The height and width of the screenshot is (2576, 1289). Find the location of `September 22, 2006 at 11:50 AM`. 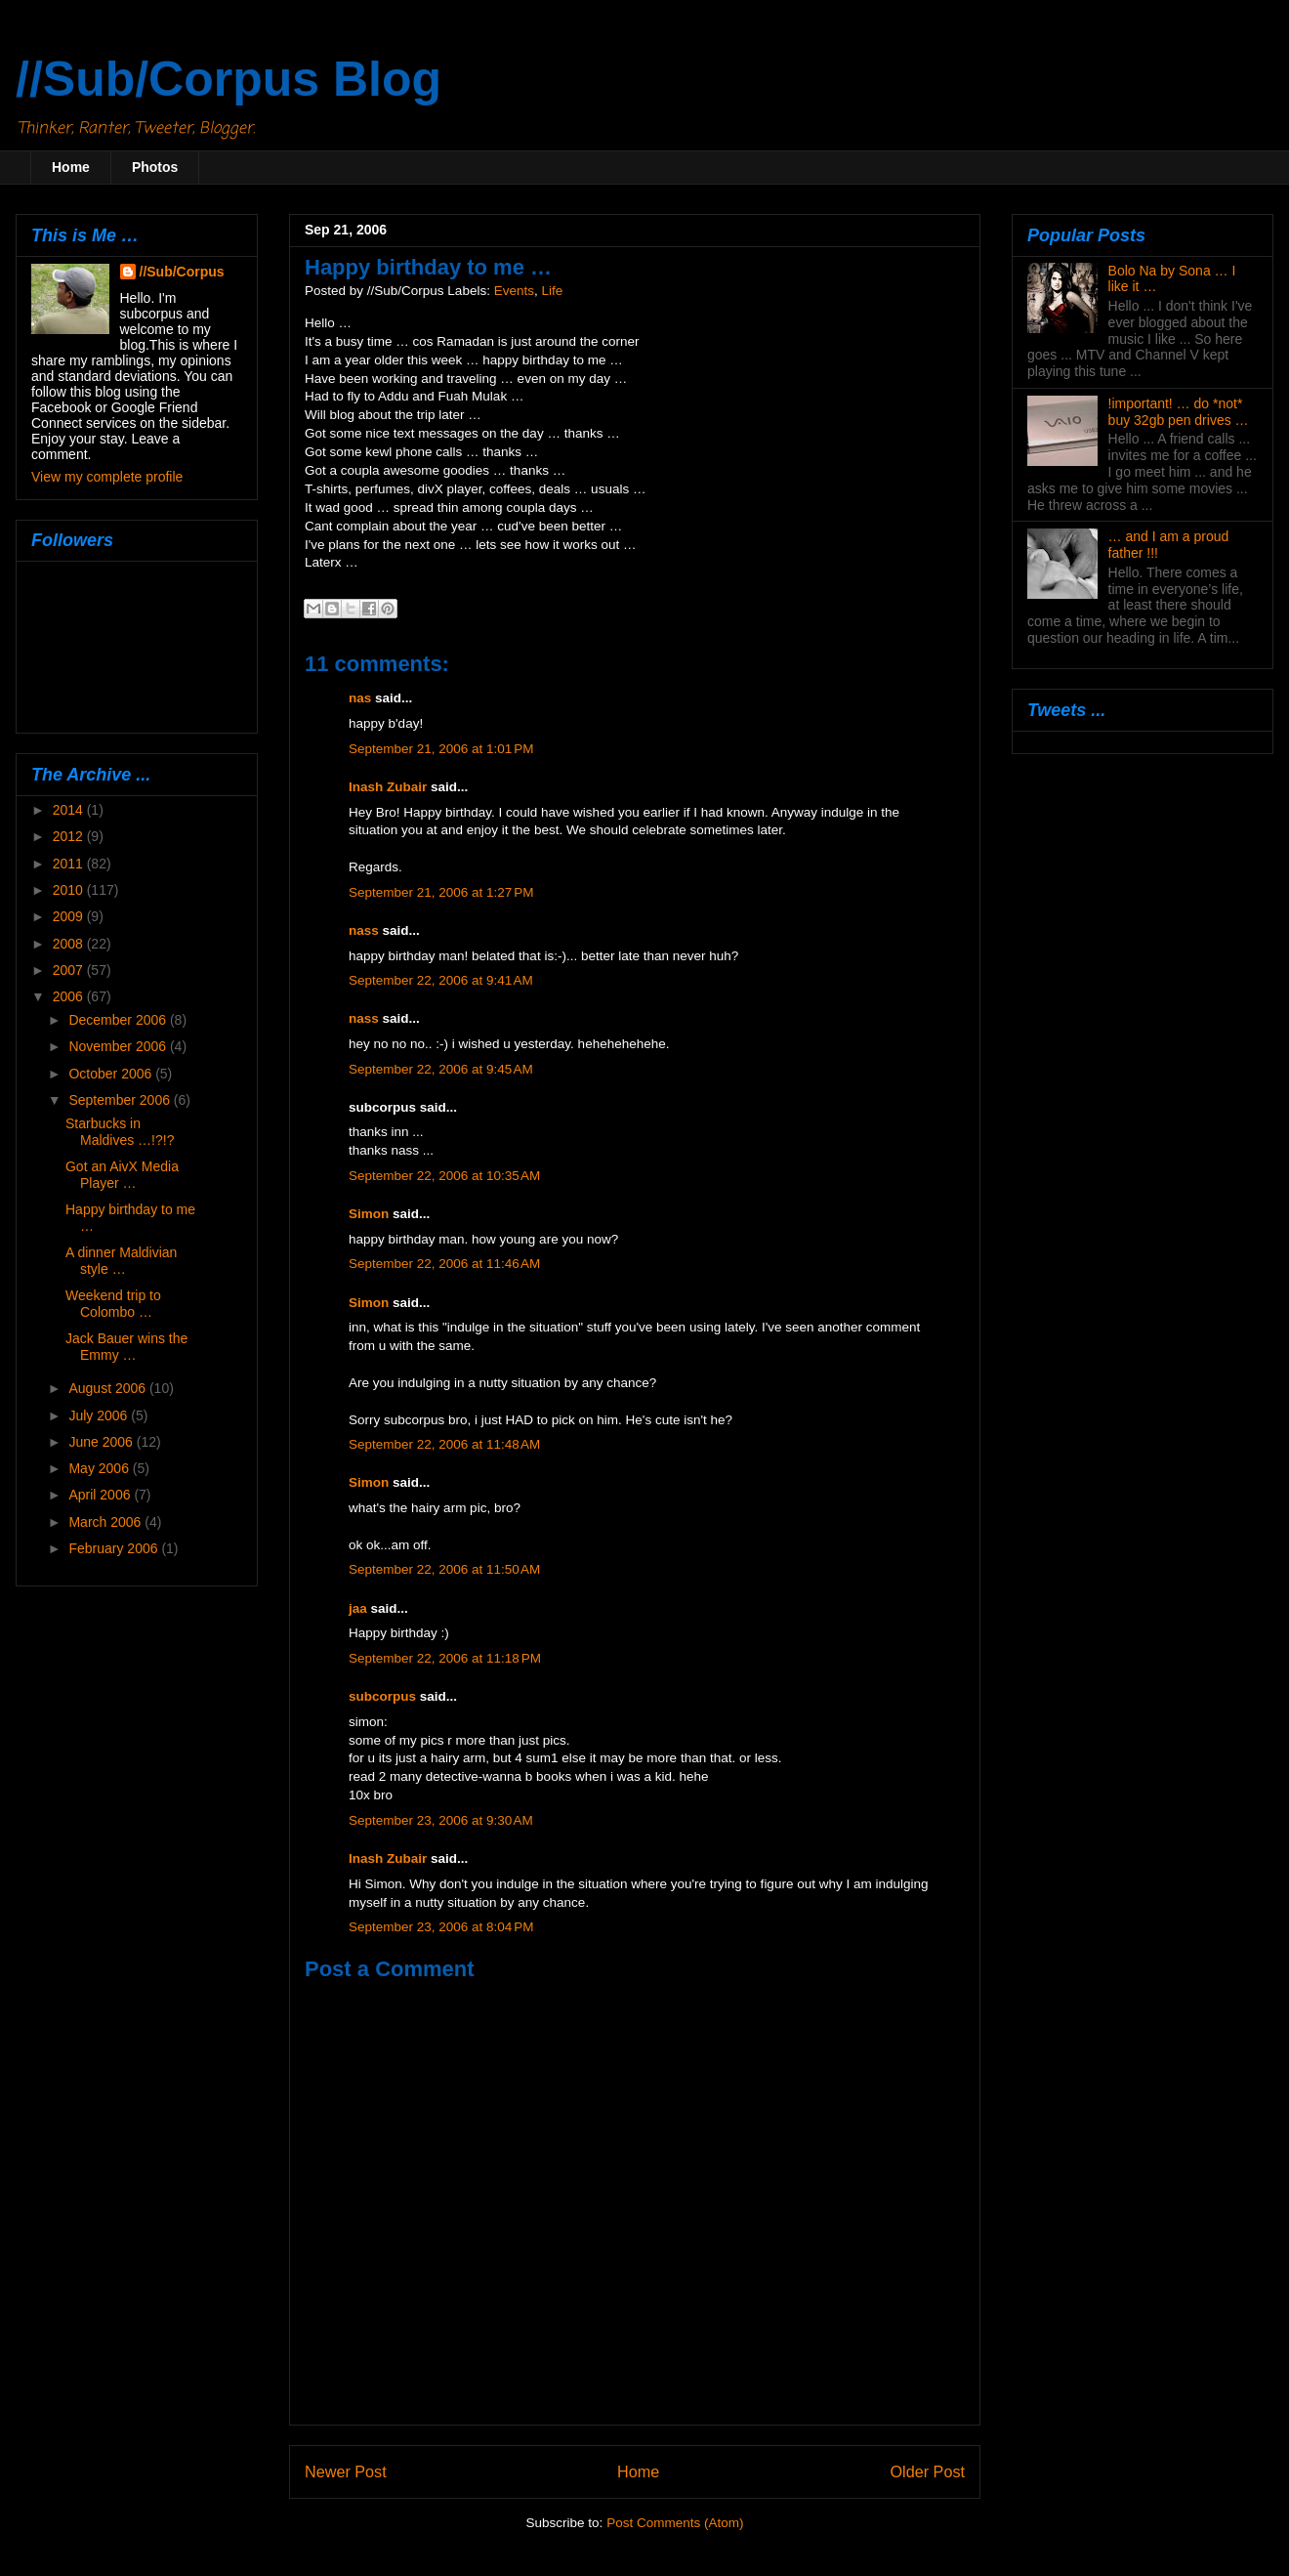

September 22, 2006 at 11:50 AM is located at coordinates (444, 1569).